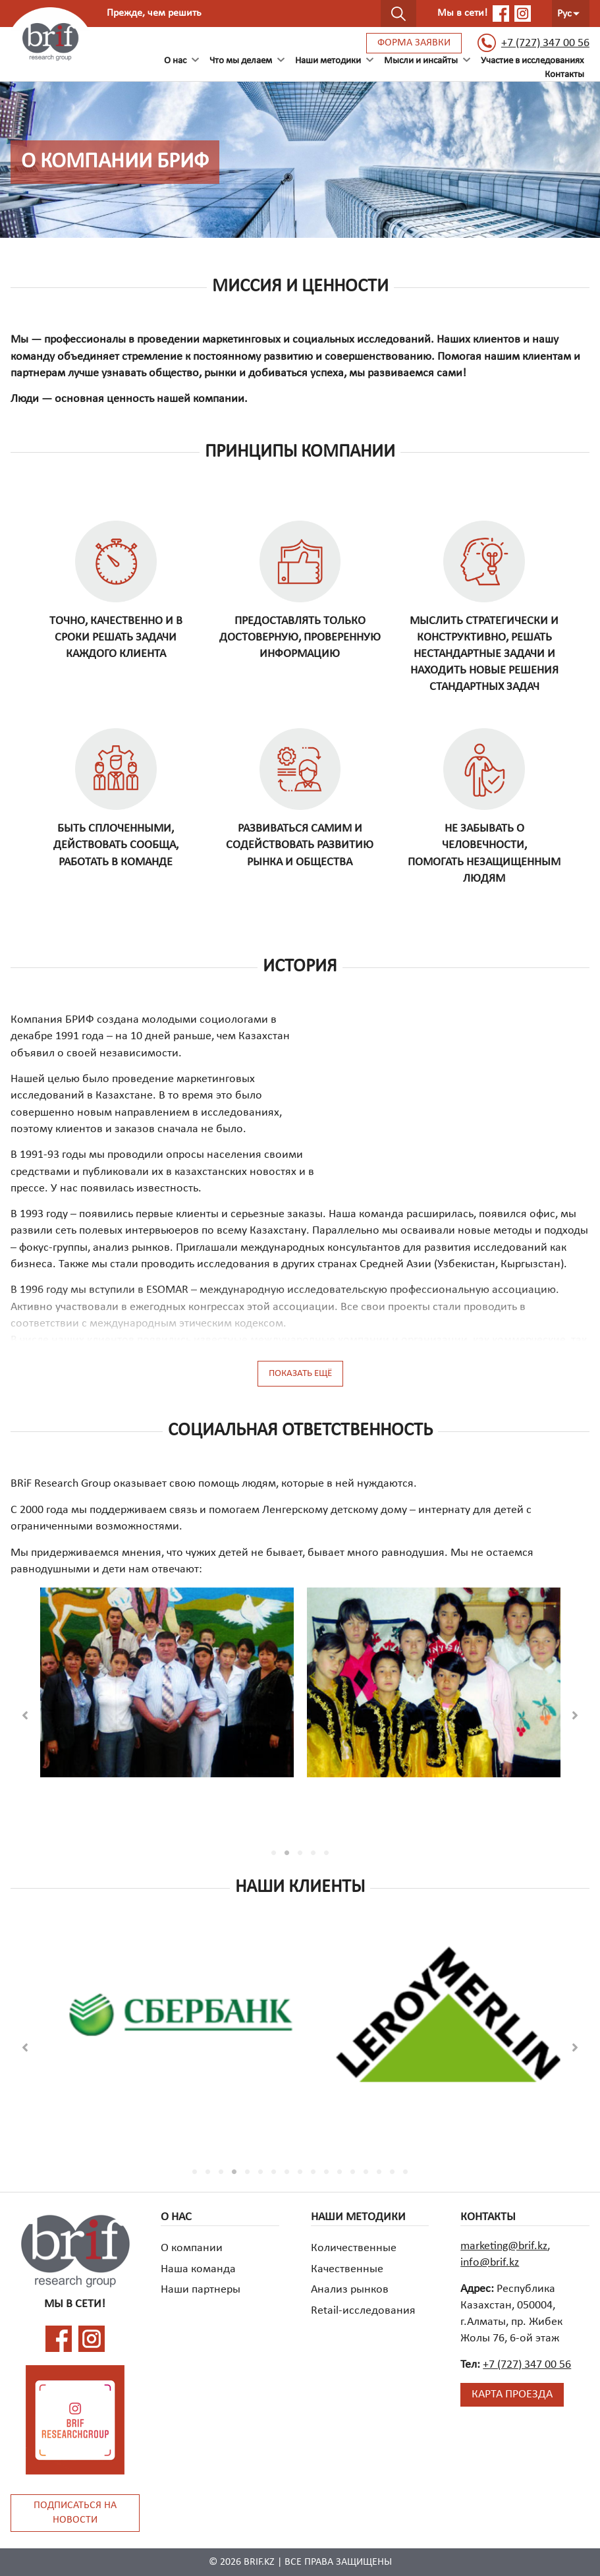  Describe the element at coordinates (392, 2172) in the screenshot. I see `16 [tab]` at that location.